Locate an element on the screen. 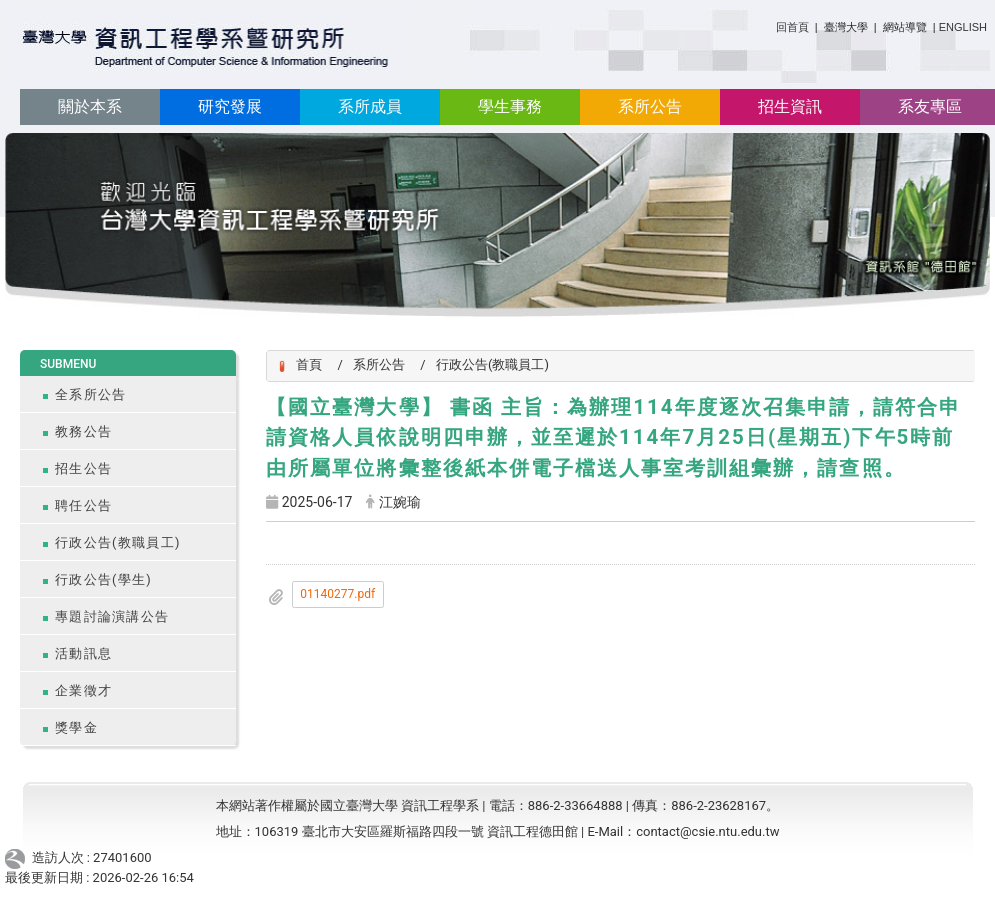  研究發展 is located at coordinates (230, 106).